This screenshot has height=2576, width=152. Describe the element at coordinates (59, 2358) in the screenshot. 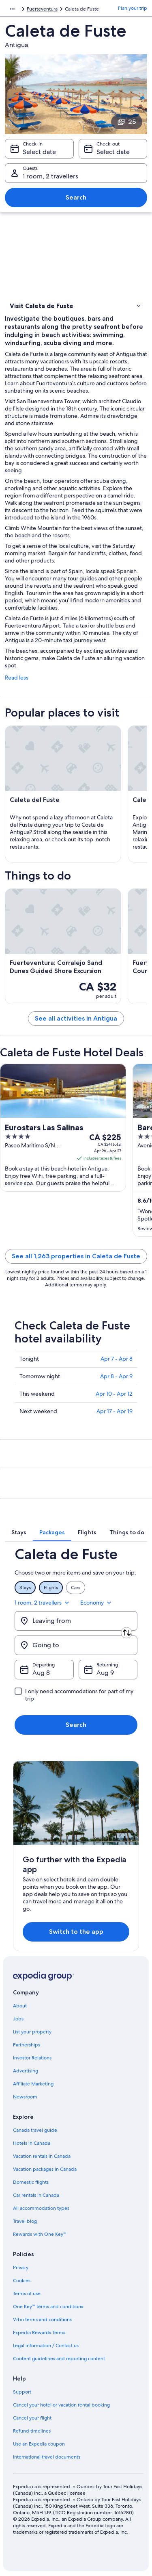

I see `Content guidelines and reporting content [link]` at that location.